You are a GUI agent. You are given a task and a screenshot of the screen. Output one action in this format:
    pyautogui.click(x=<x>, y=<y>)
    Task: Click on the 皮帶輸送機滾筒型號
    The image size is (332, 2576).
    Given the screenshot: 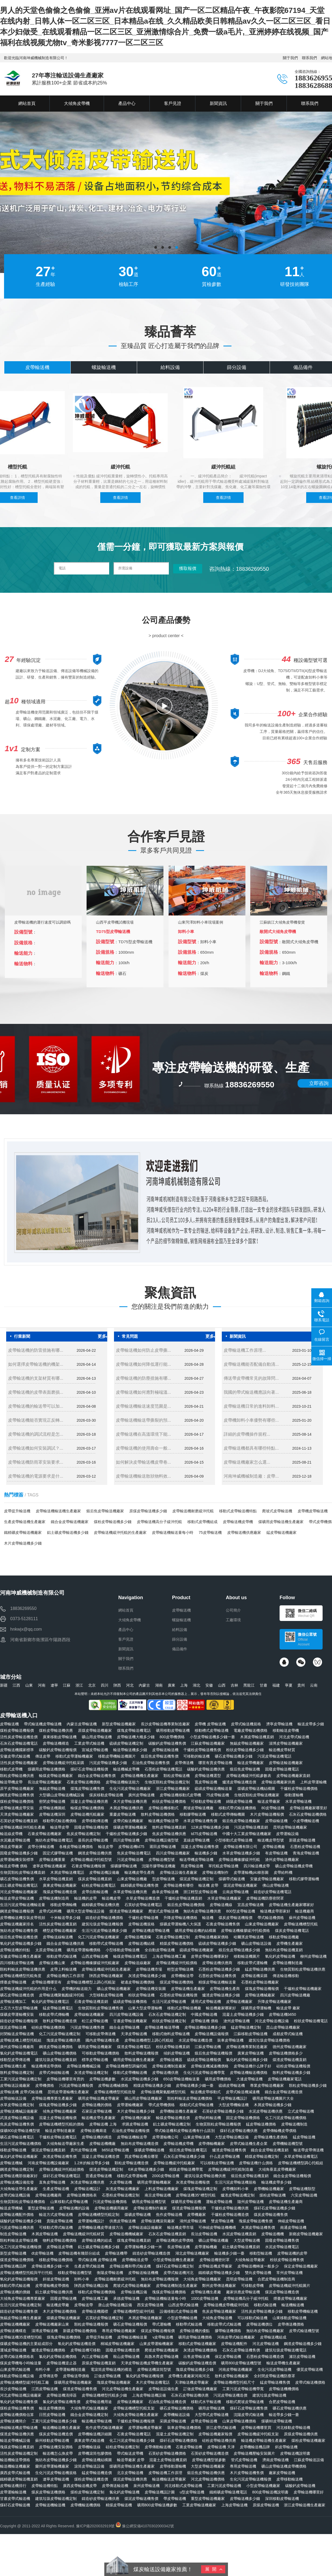 What is the action you would take?
    pyautogui.click(x=154, y=2369)
    